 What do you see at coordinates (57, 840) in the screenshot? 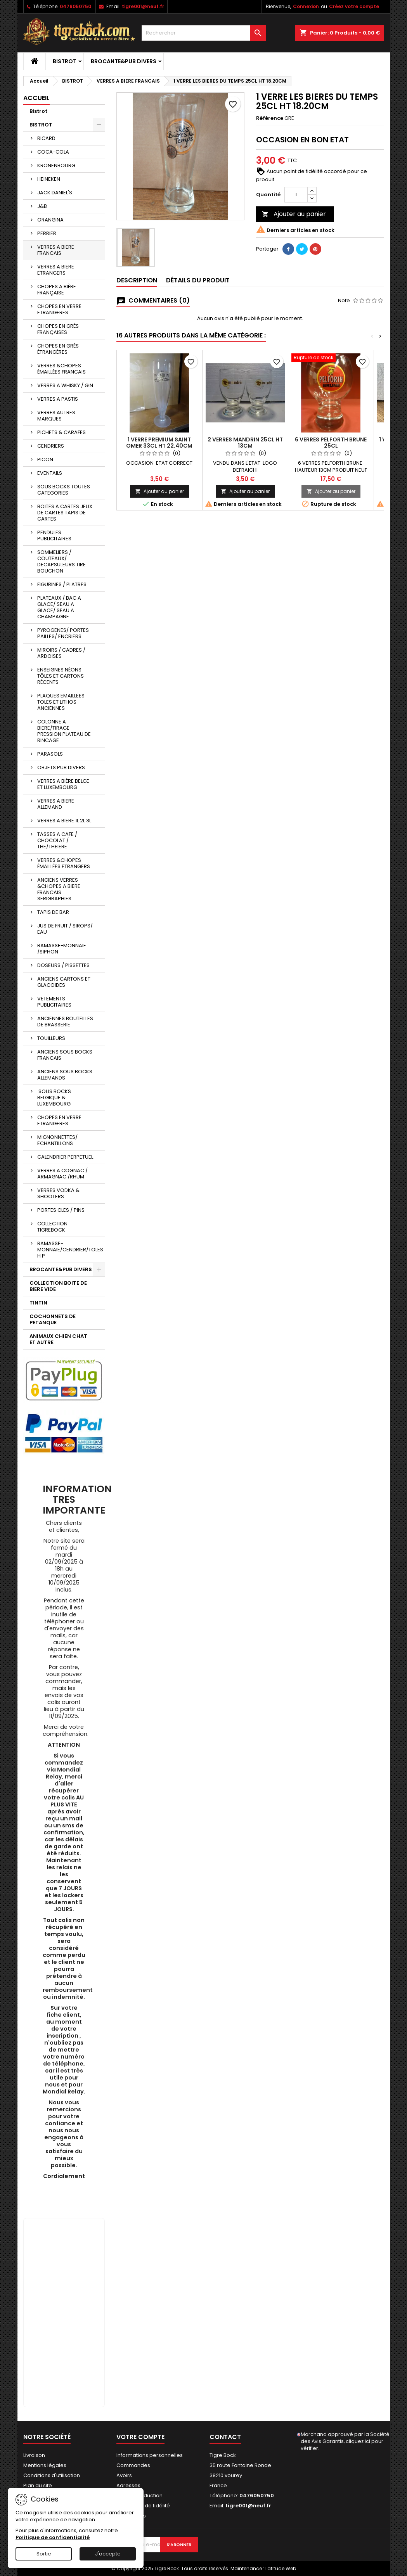
I see `TASSES A CAFE / CHOCOLAT / THE/THEIERE` at bounding box center [57, 840].